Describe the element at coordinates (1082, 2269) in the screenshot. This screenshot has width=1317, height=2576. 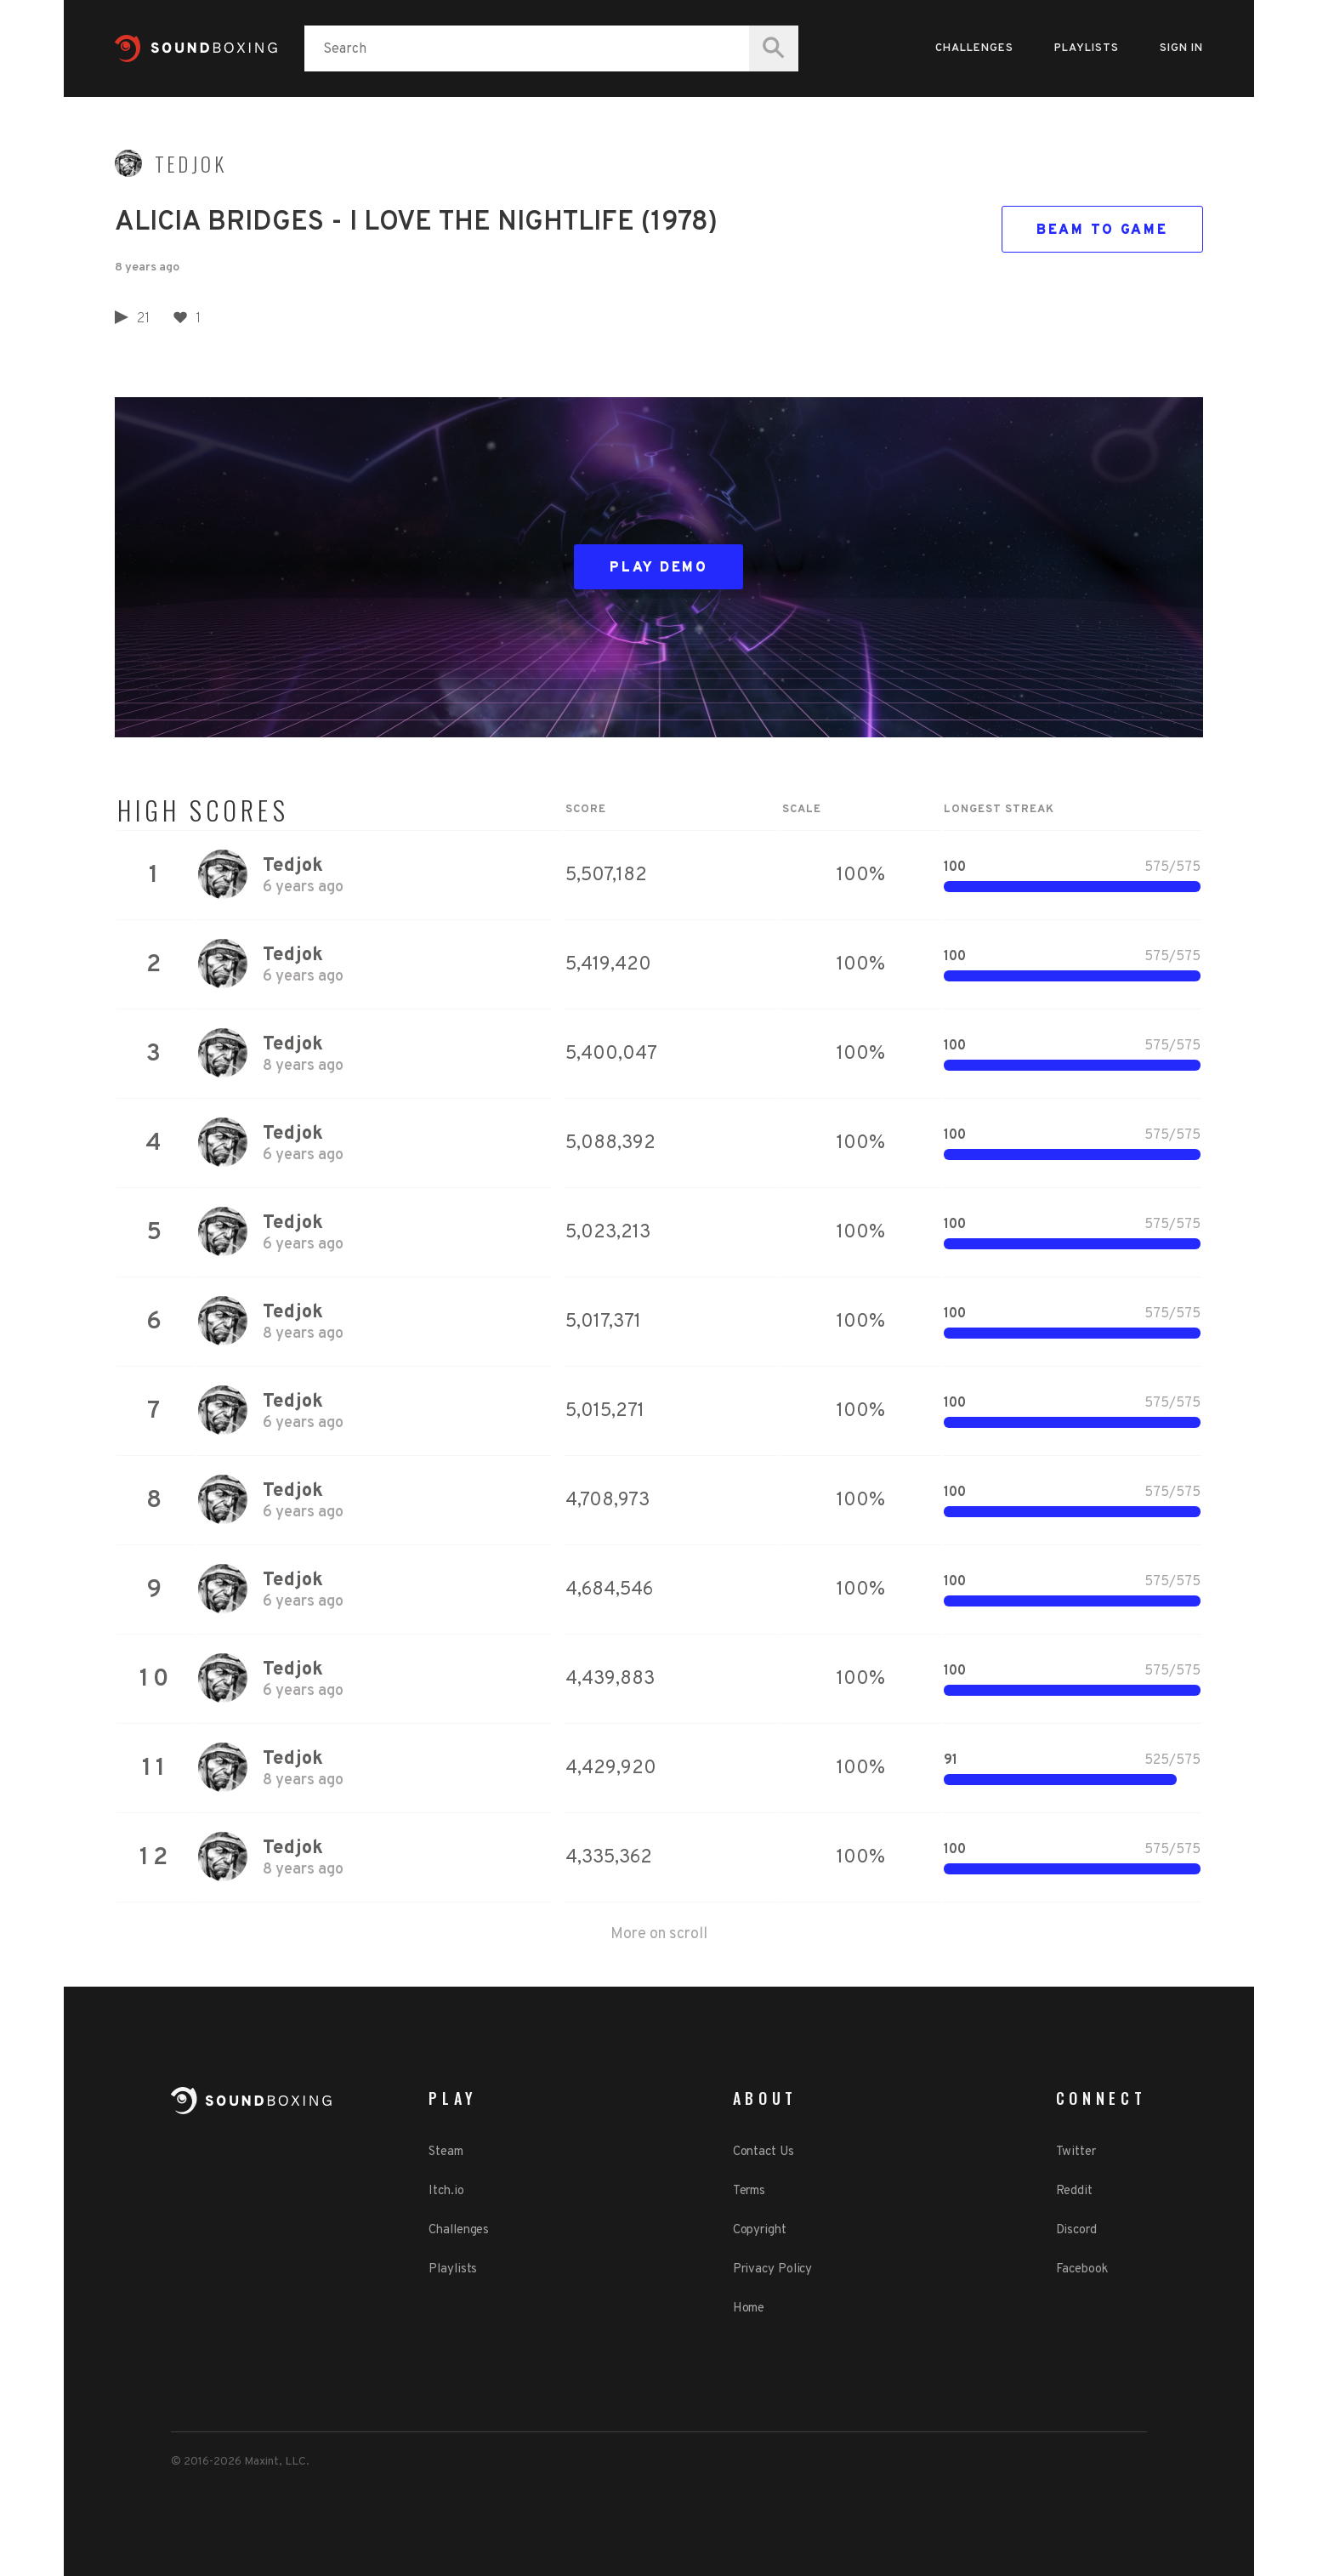
I see `Facebook` at that location.